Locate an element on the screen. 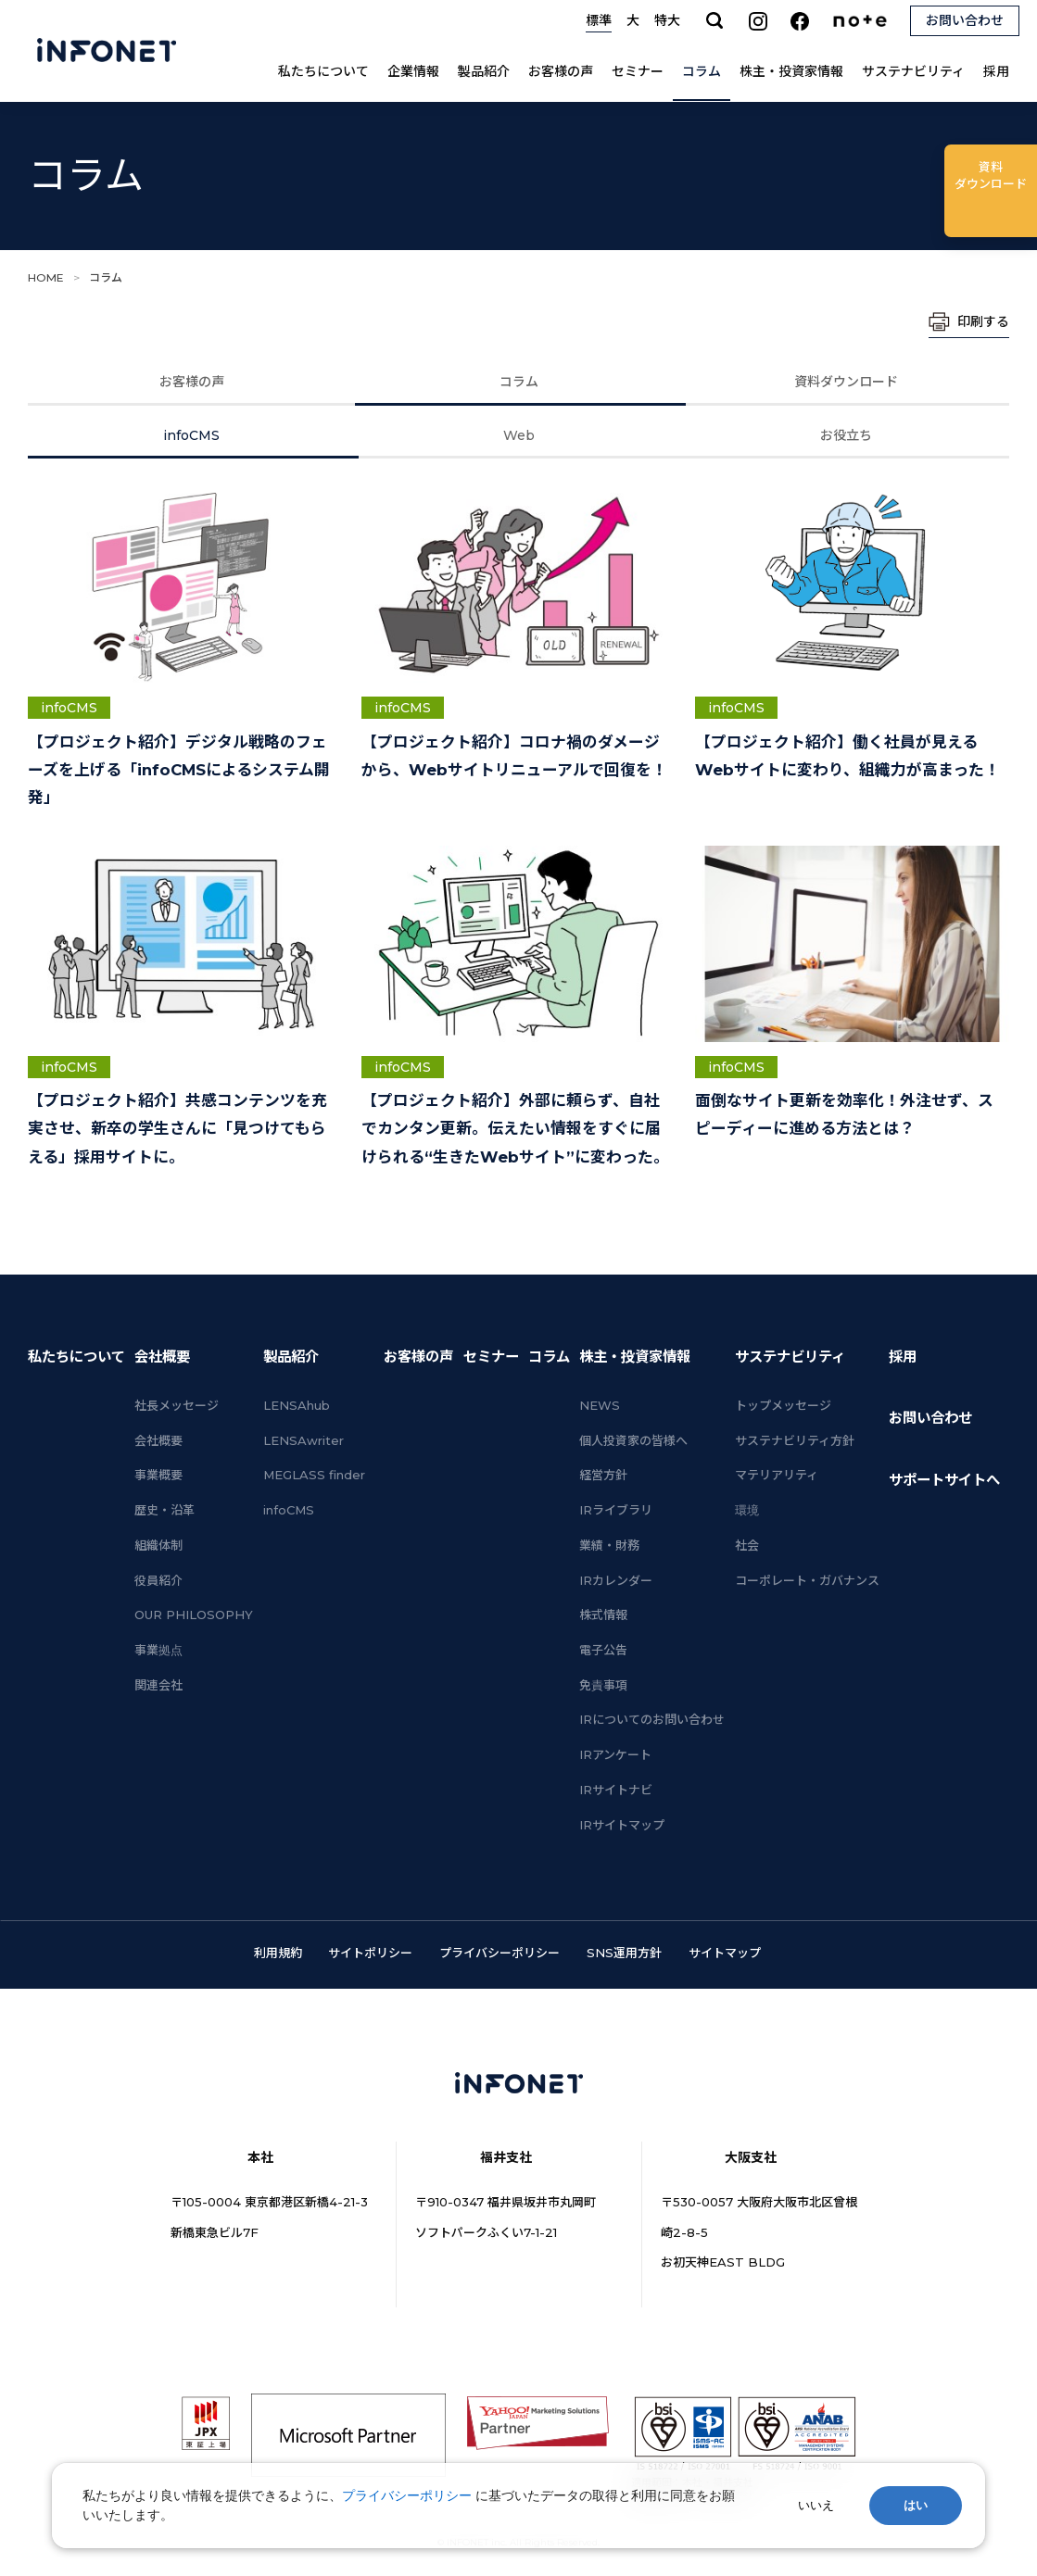 Image resolution: width=1037 pixels, height=2576 pixels. 採用 is located at coordinates (996, 71).